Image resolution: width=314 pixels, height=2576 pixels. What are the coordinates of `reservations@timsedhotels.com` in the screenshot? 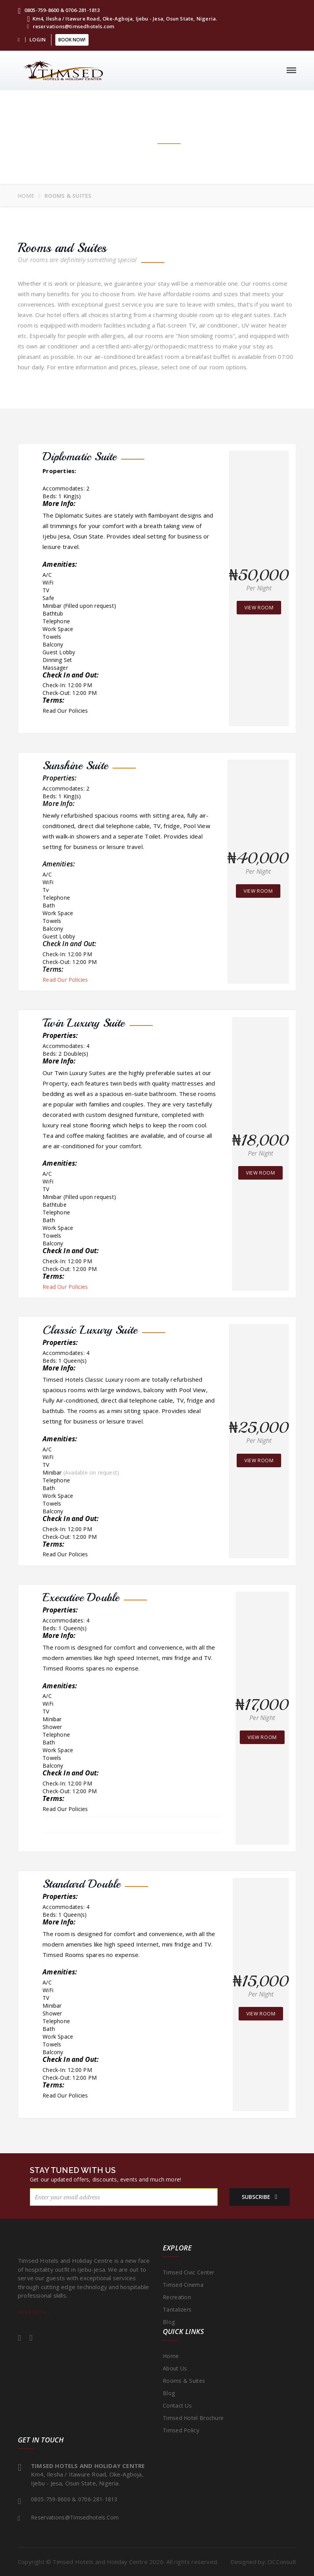 It's located at (70, 26).